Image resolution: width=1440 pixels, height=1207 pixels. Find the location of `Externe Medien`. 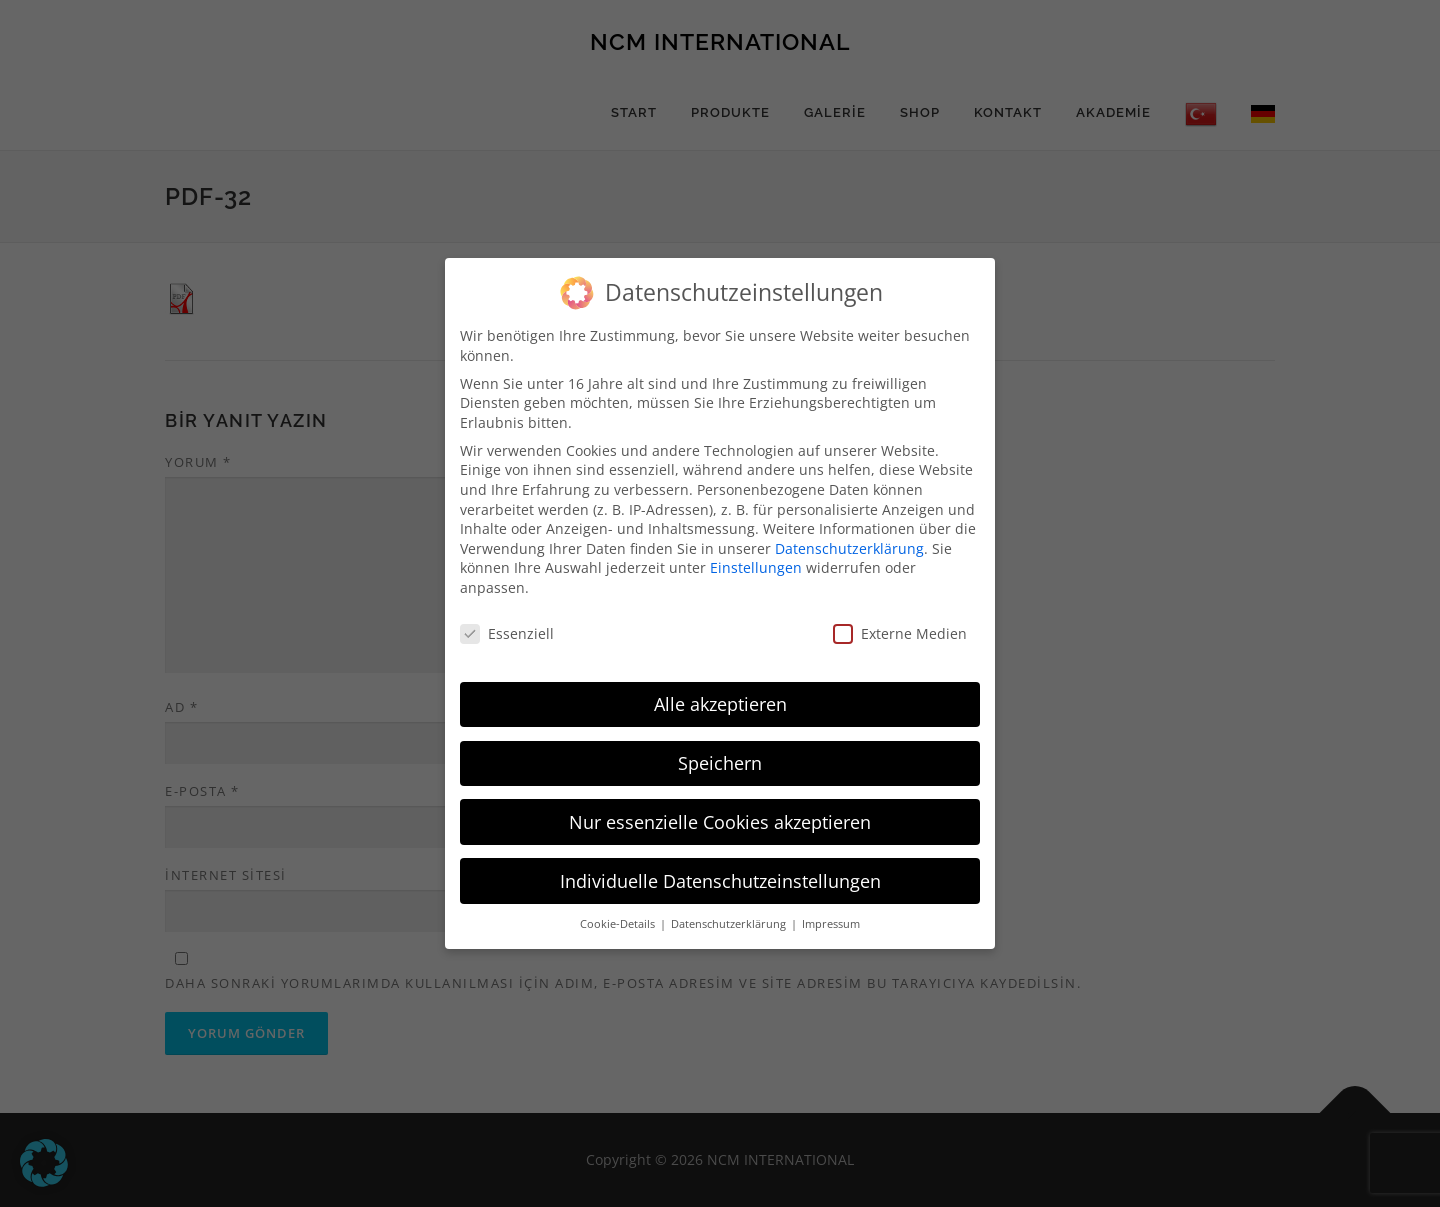

Externe Medien is located at coordinates (900, 633).